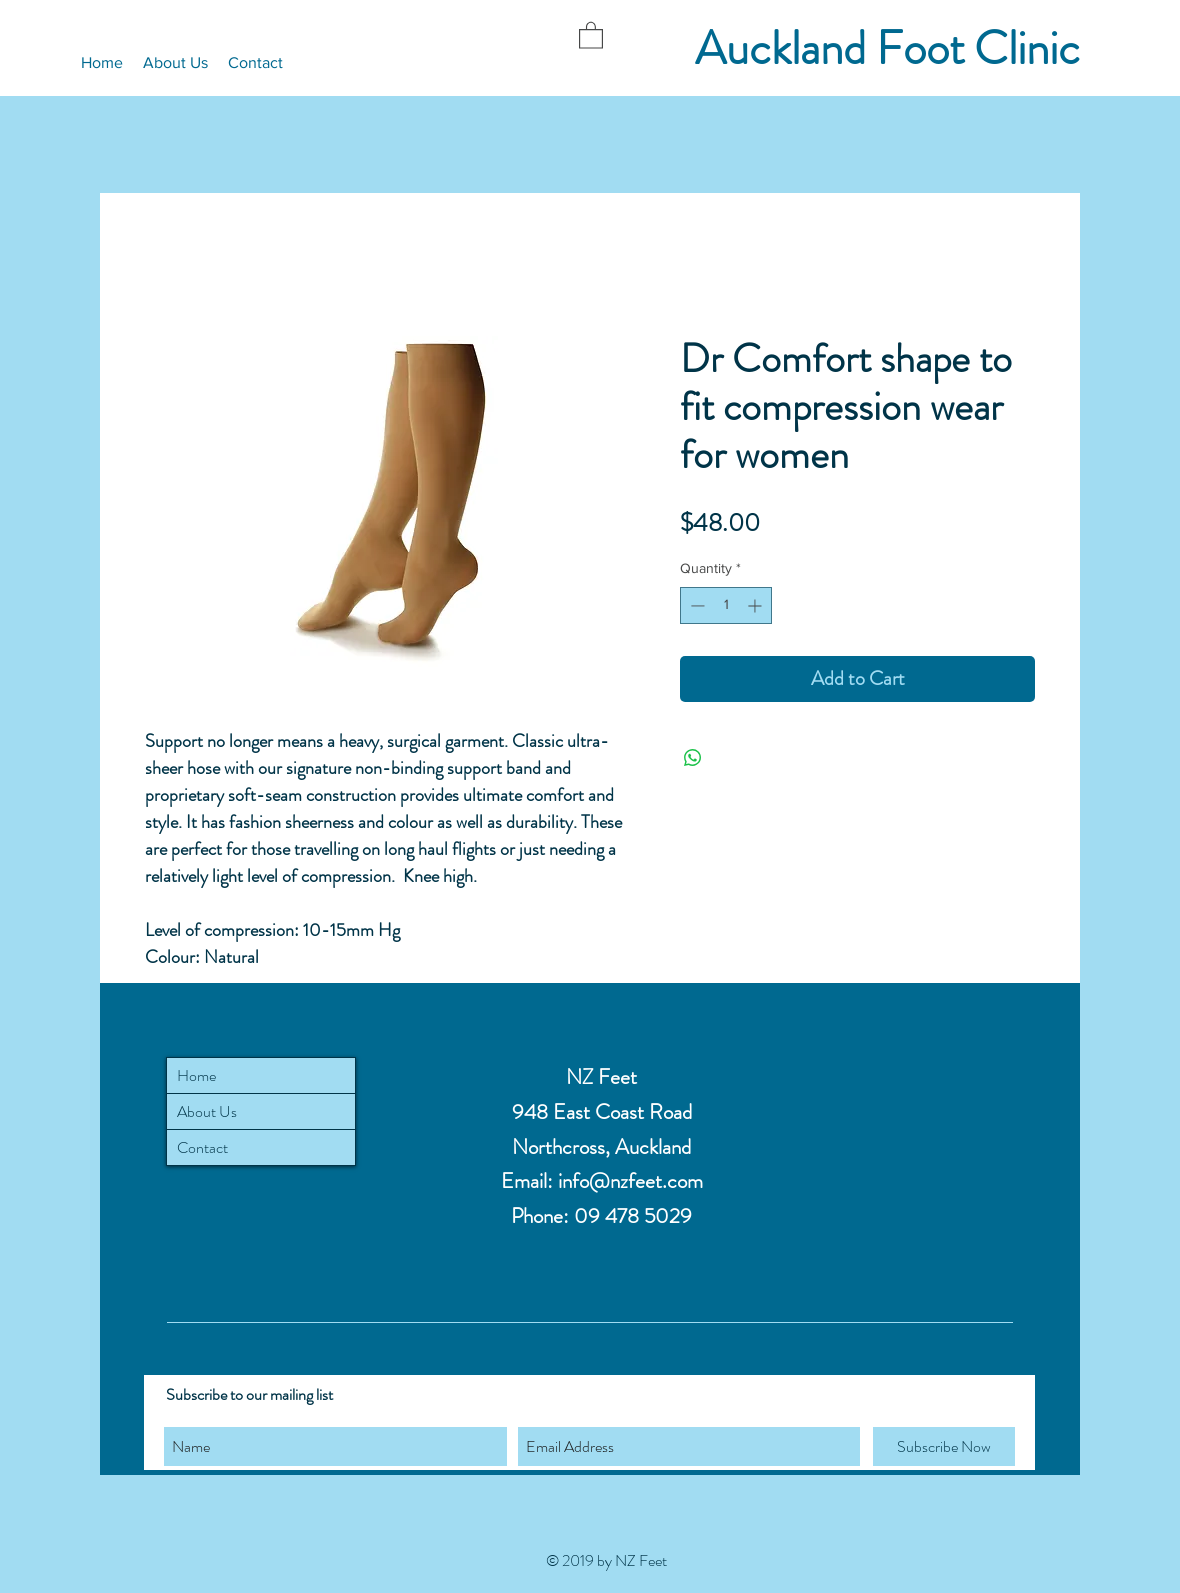  What do you see at coordinates (887, 48) in the screenshot?
I see `Auckland Foot Clinic` at bounding box center [887, 48].